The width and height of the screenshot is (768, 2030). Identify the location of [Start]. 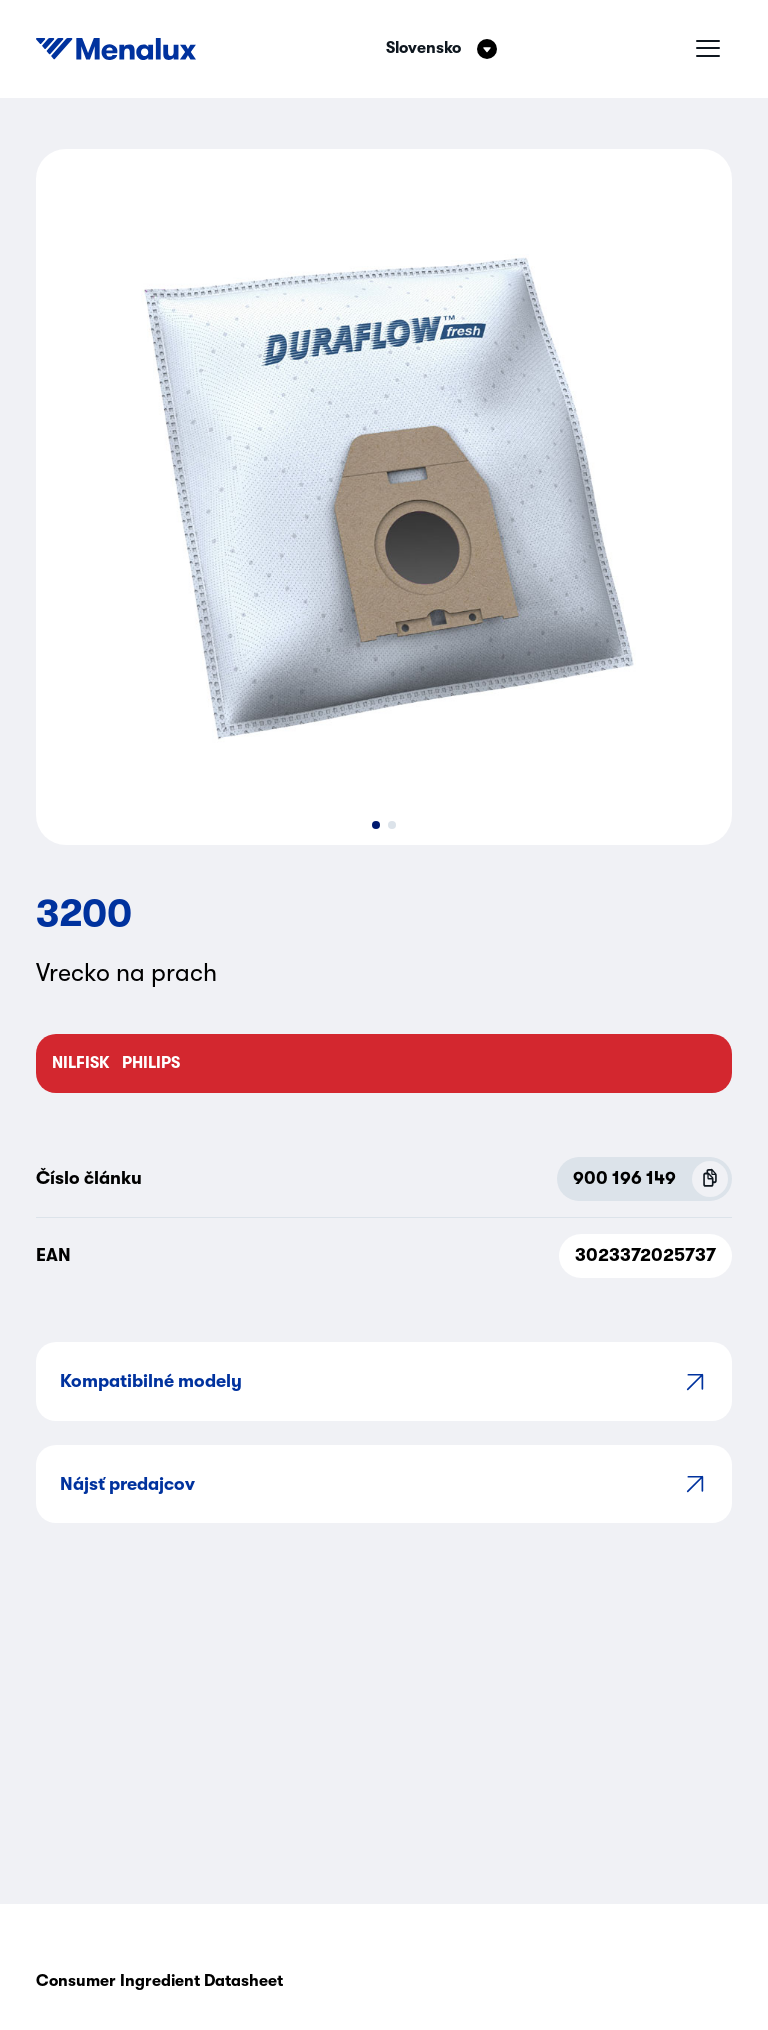
(116, 49).